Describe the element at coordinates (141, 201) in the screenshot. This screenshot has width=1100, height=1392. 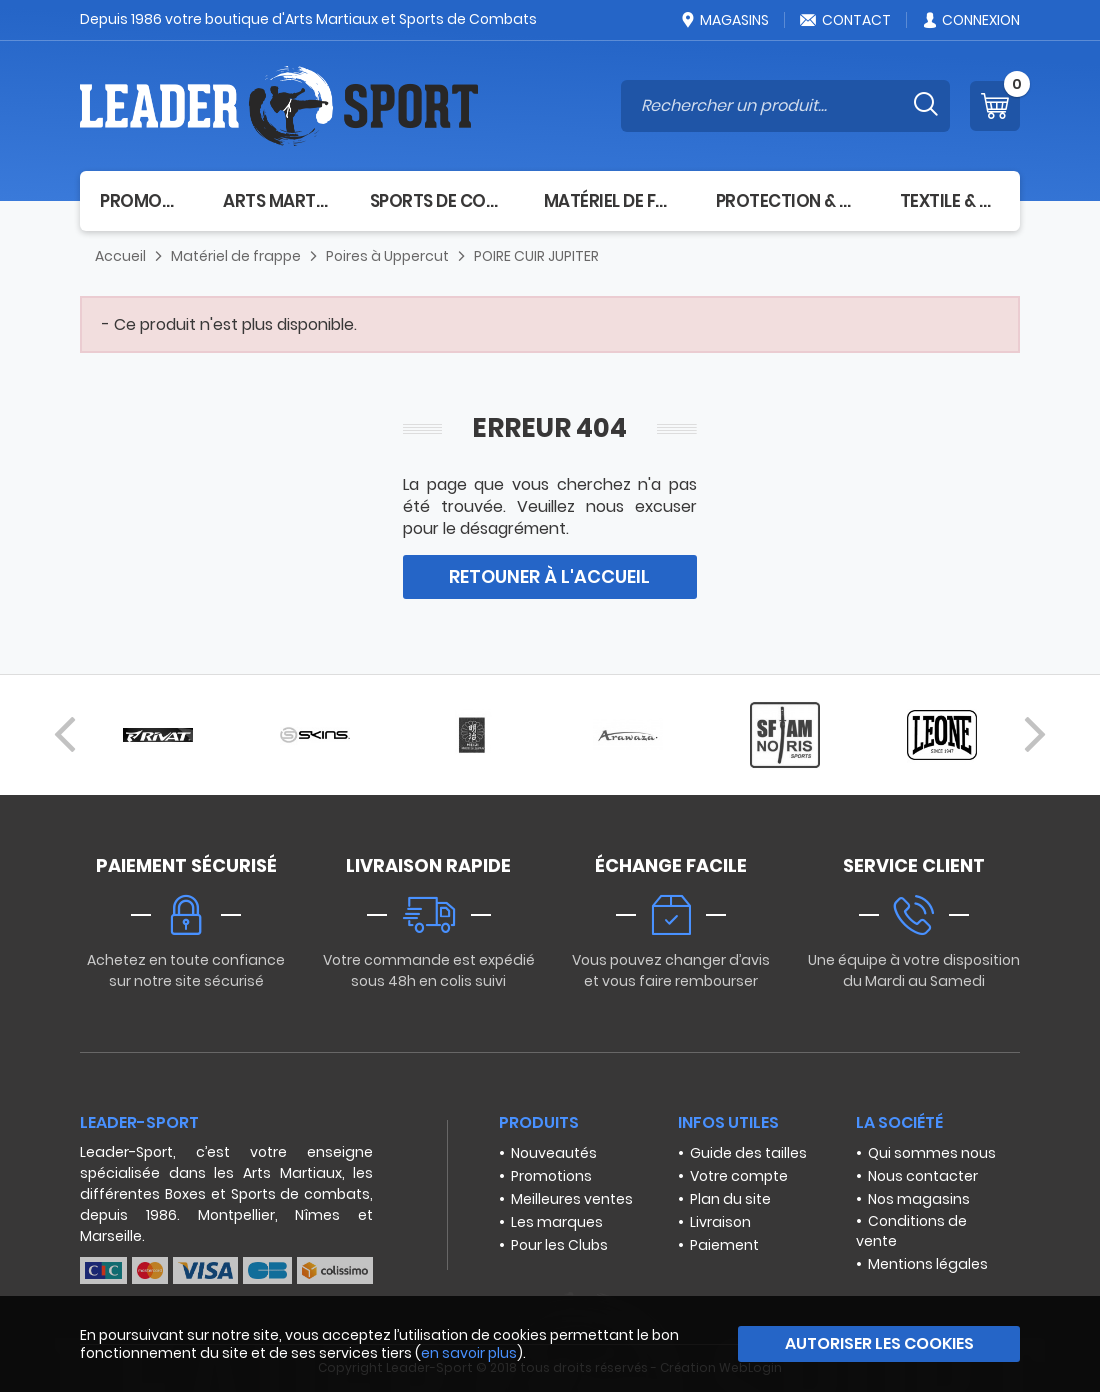
I see `Promotion` at that location.